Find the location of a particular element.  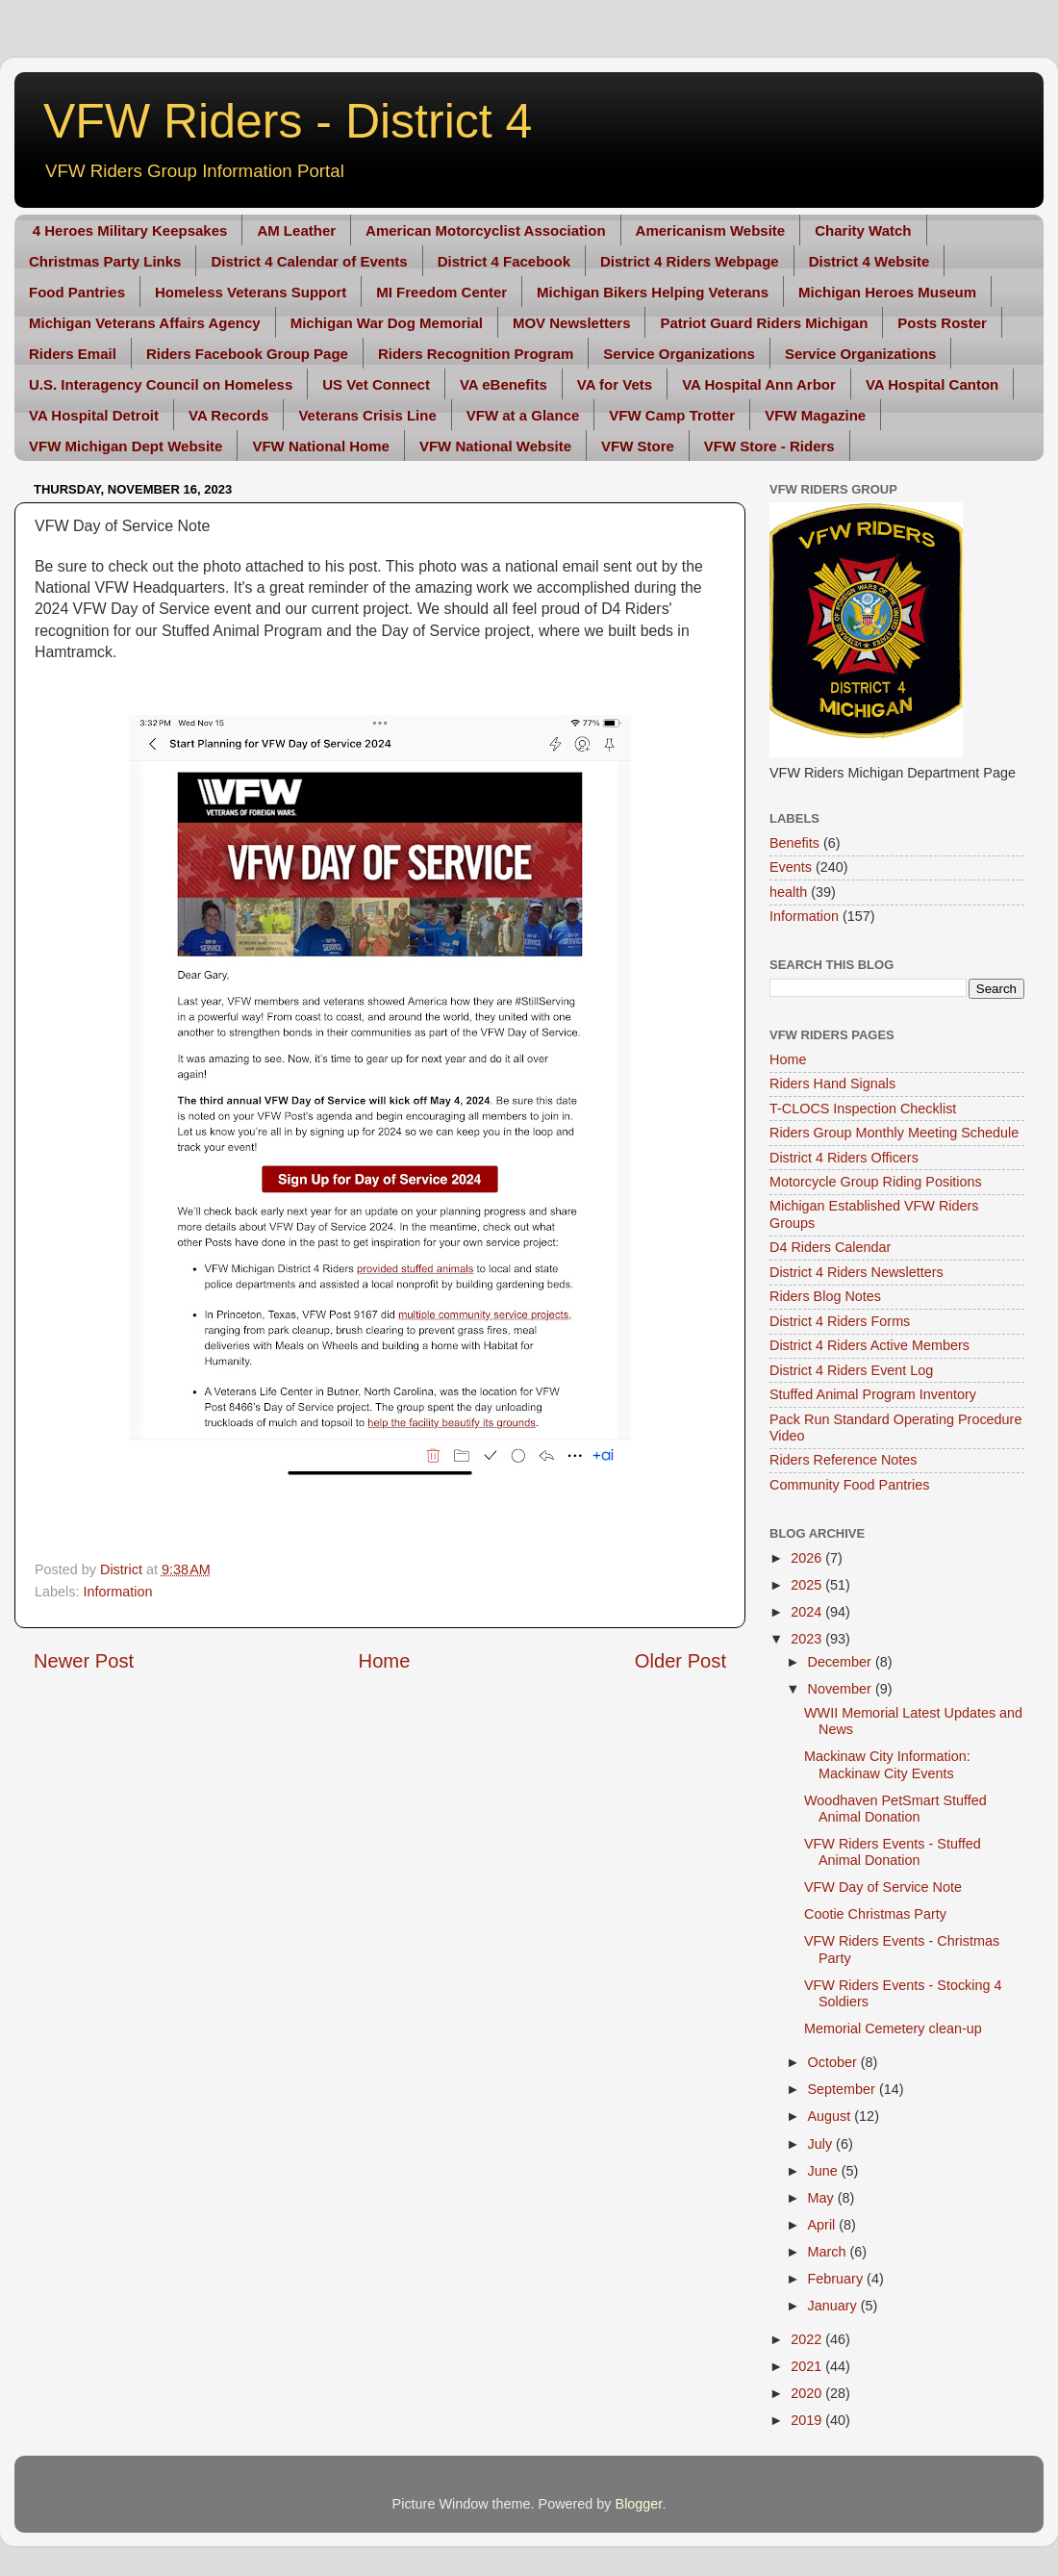

2020 is located at coordinates (808, 2393).